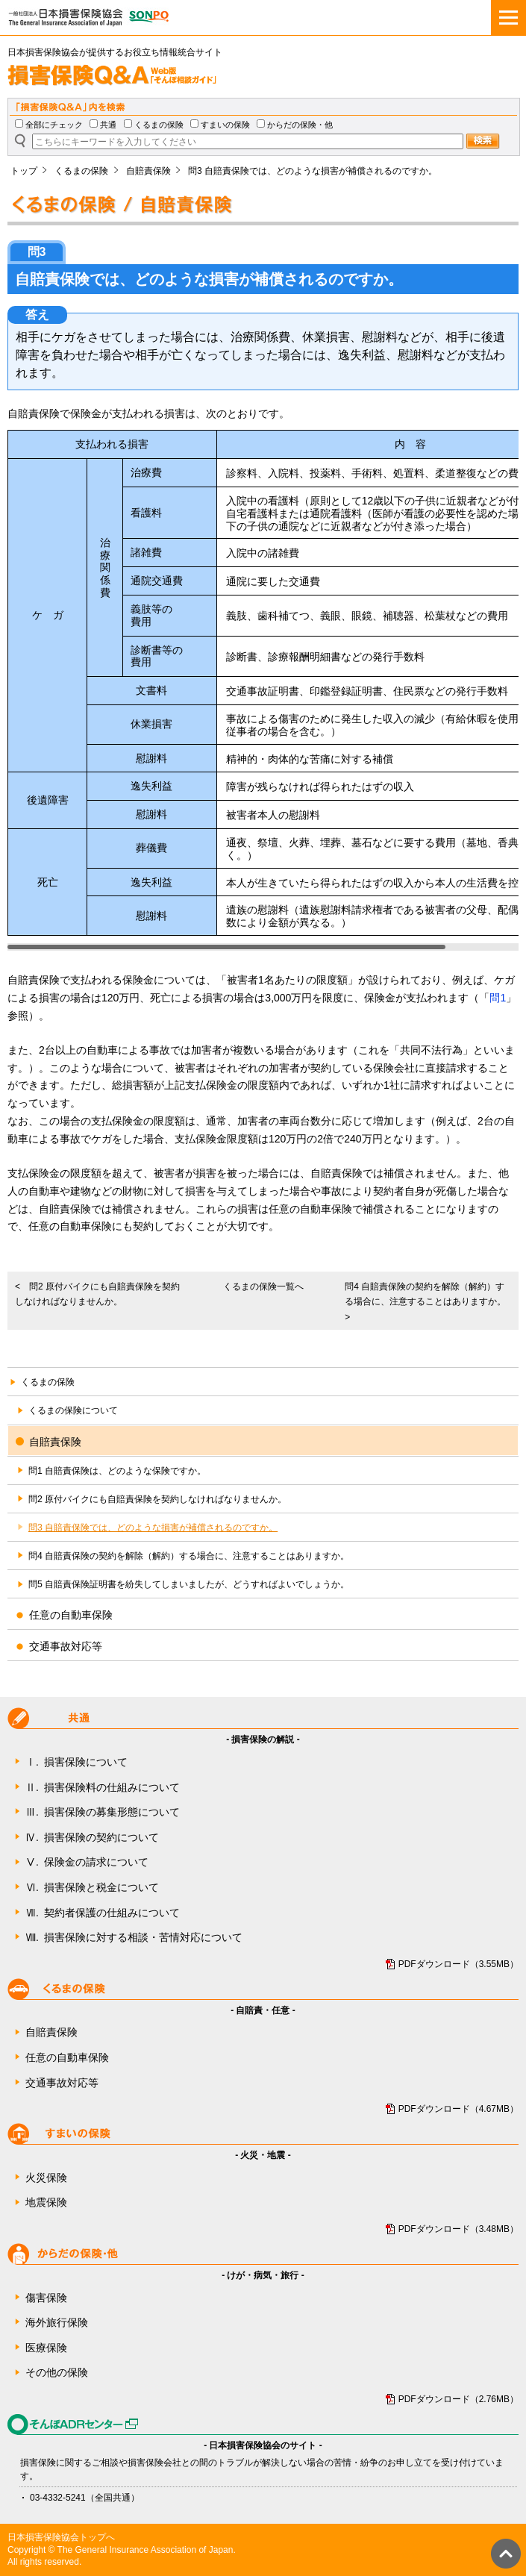 The height and width of the screenshot is (2576, 526). I want to click on 損害保険の契約について, so click(92, 1838).